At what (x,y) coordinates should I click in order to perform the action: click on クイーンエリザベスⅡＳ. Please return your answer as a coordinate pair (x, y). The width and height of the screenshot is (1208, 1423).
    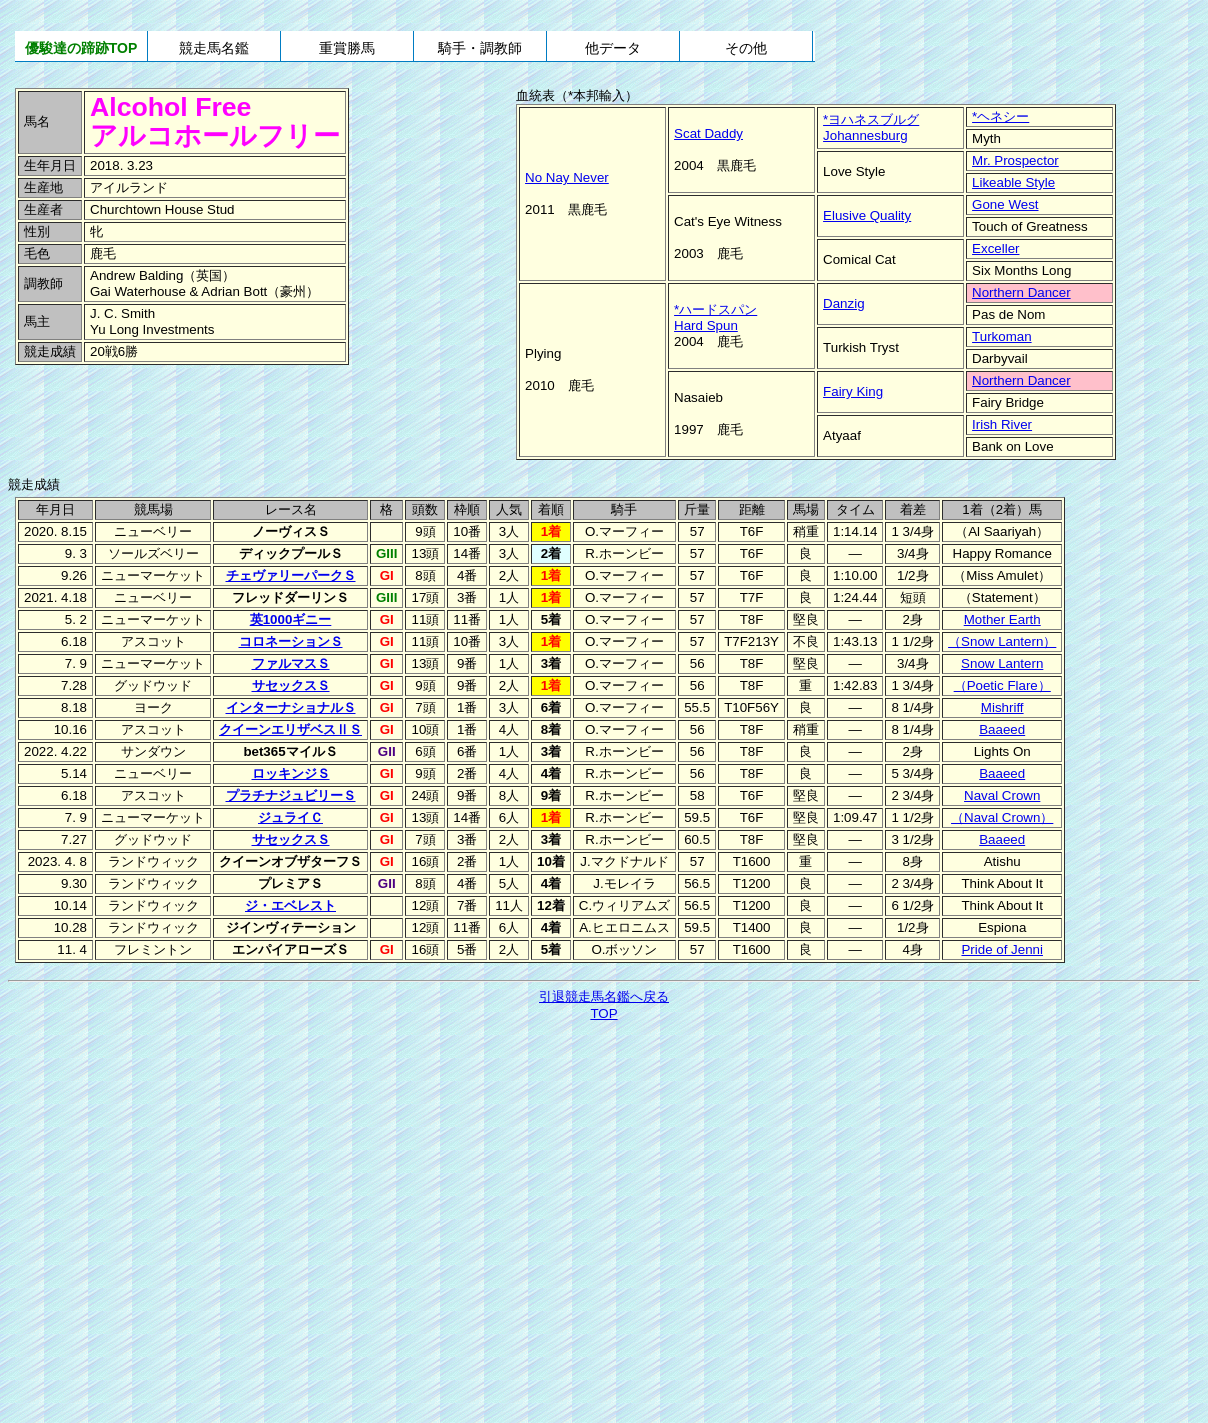
    Looking at the image, I should click on (290, 729).